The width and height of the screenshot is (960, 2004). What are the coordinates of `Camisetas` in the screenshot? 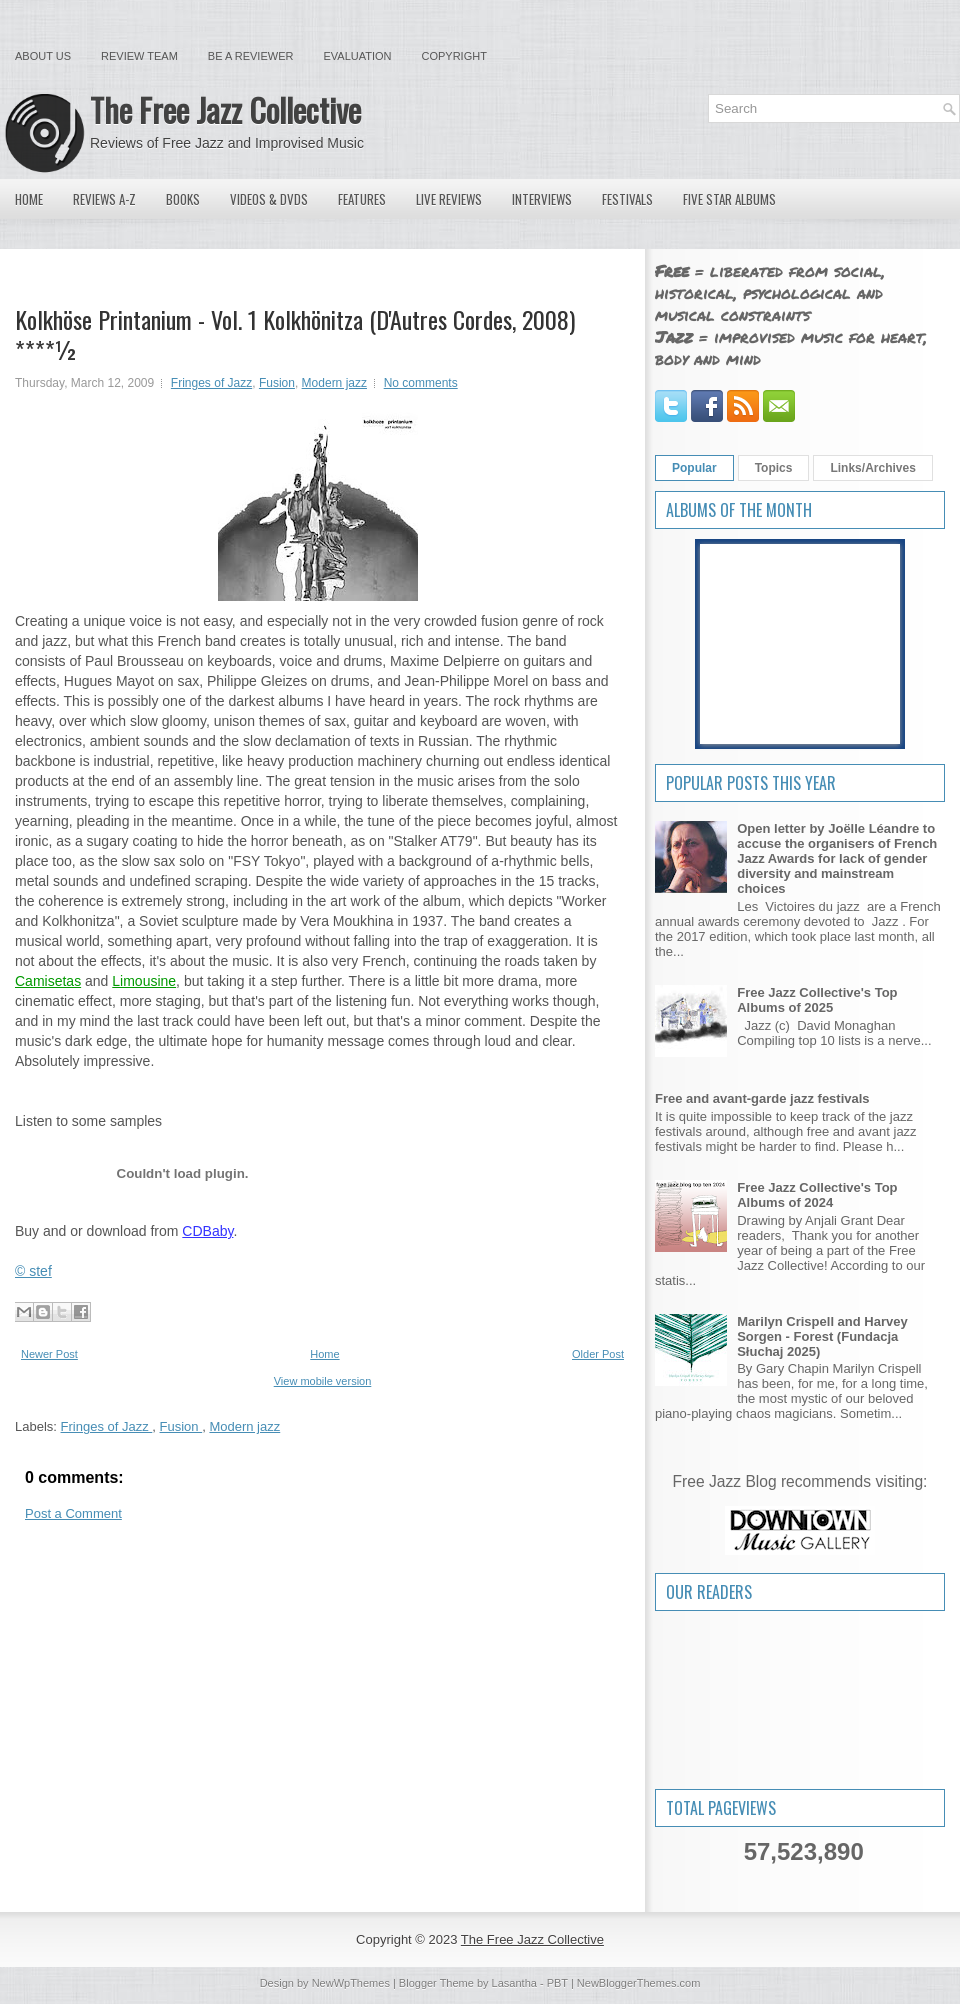 It's located at (48, 981).